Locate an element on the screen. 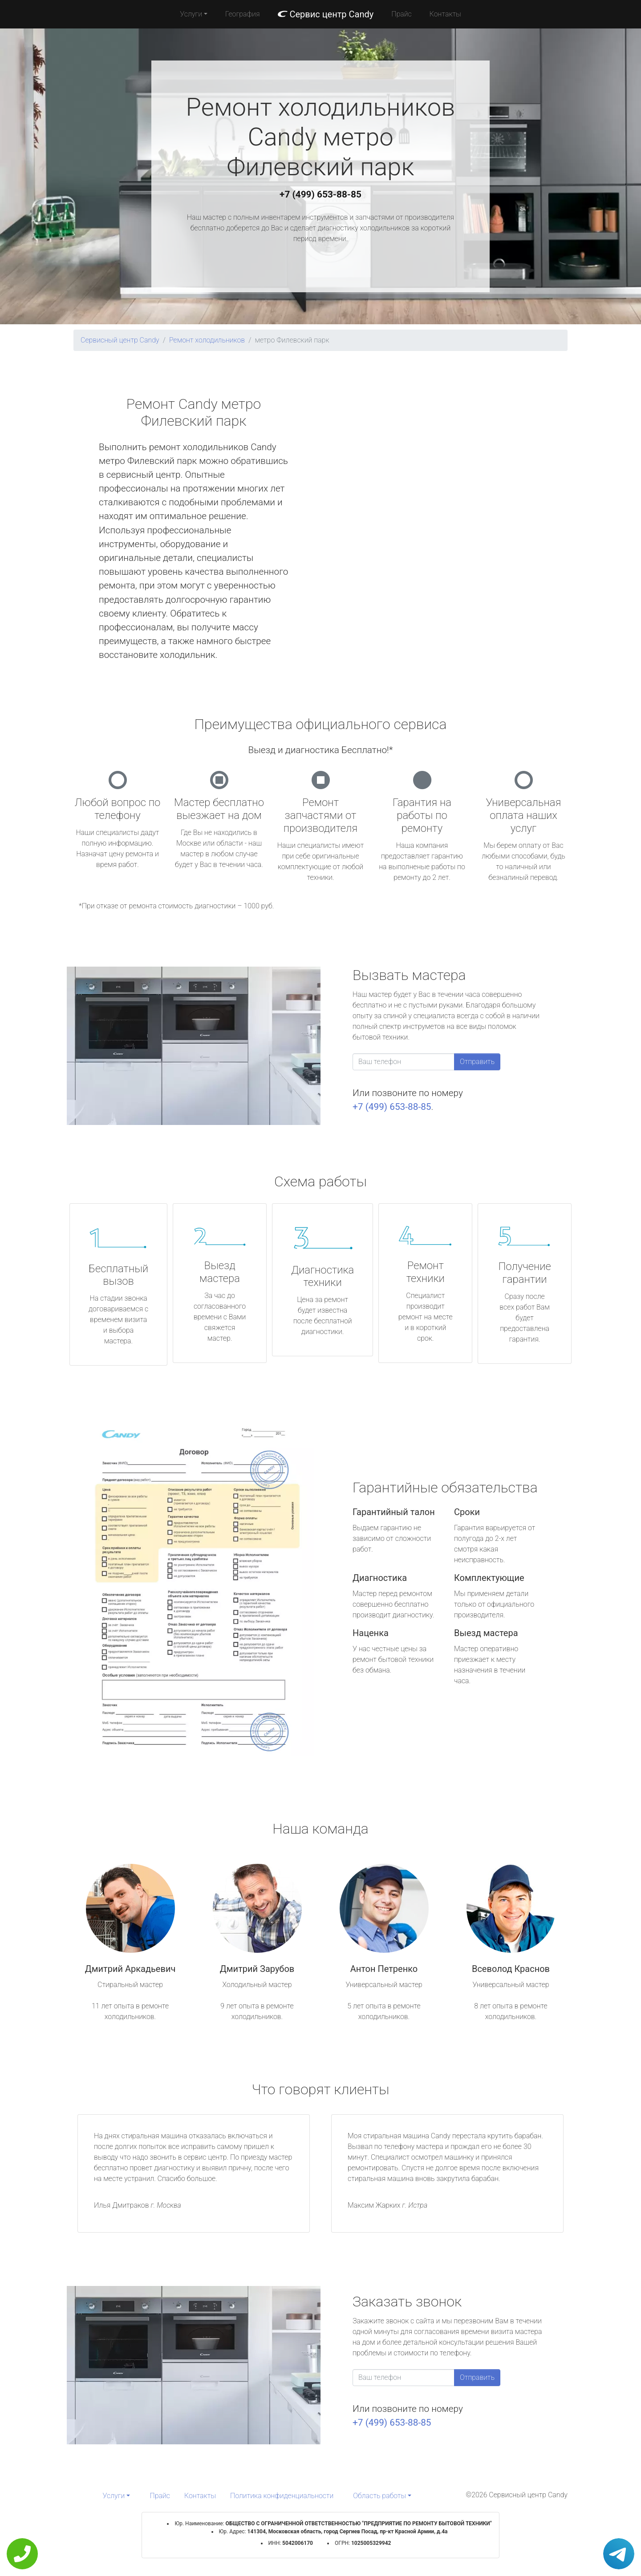 The height and width of the screenshot is (2576, 641). Прайс is located at coordinates (401, 14).